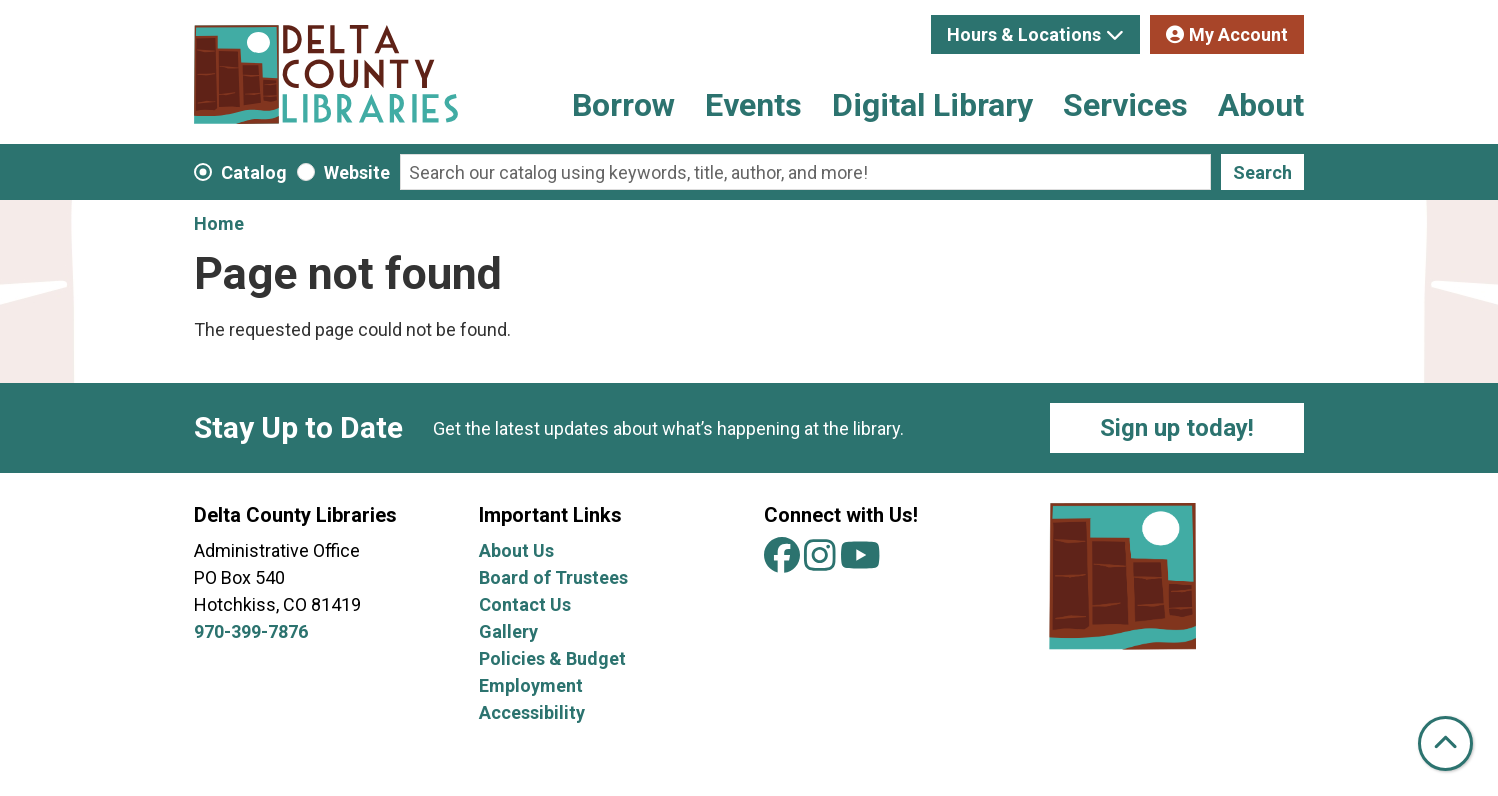 Image resolution: width=1498 pixels, height=796 pixels. What do you see at coordinates (508, 631) in the screenshot?
I see `Gallery` at bounding box center [508, 631].